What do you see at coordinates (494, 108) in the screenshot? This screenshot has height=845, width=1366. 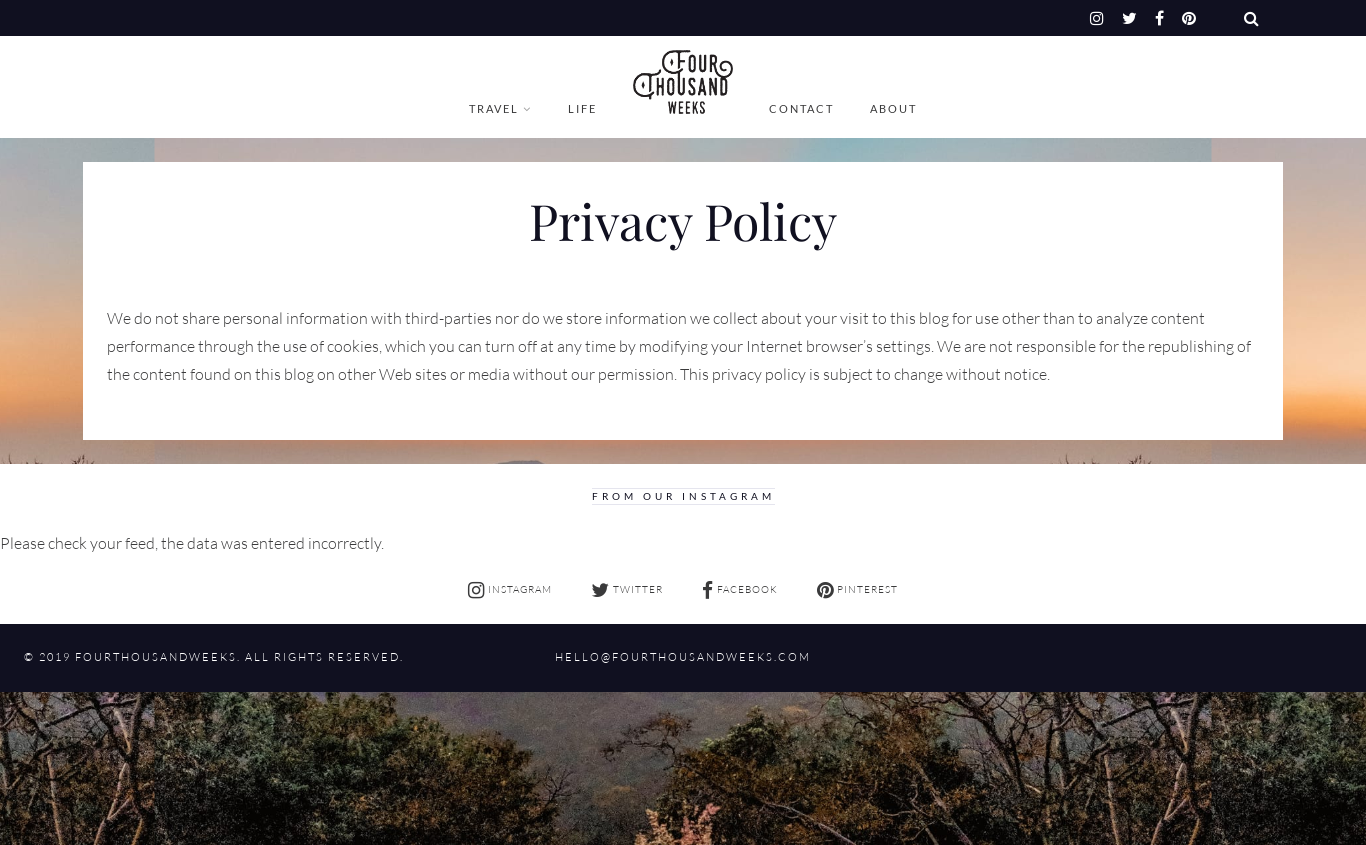 I see `Travel` at bounding box center [494, 108].